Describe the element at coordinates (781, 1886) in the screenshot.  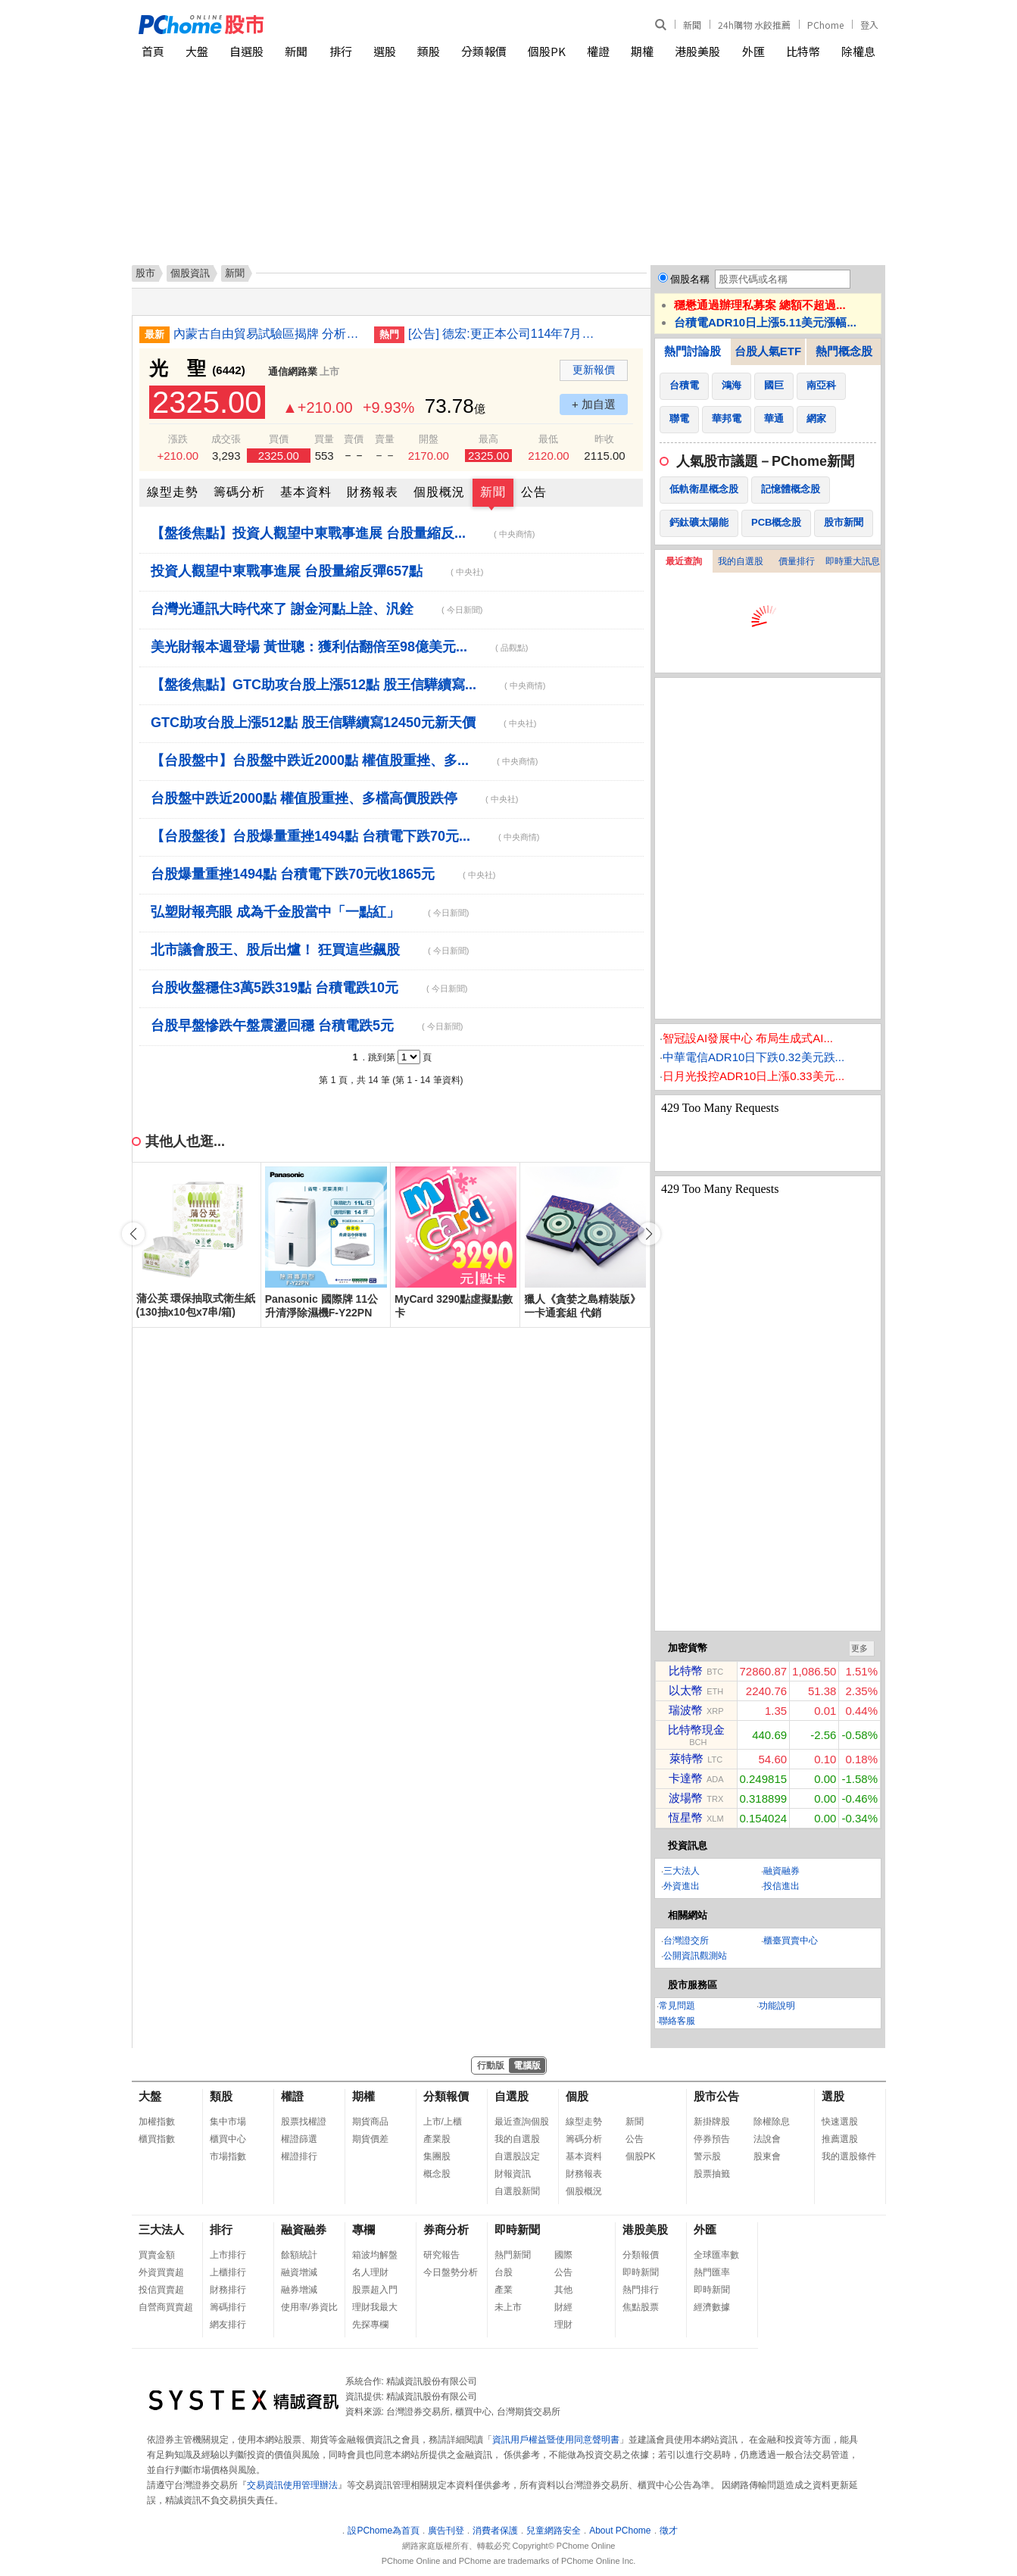
I see `投信進出` at that location.